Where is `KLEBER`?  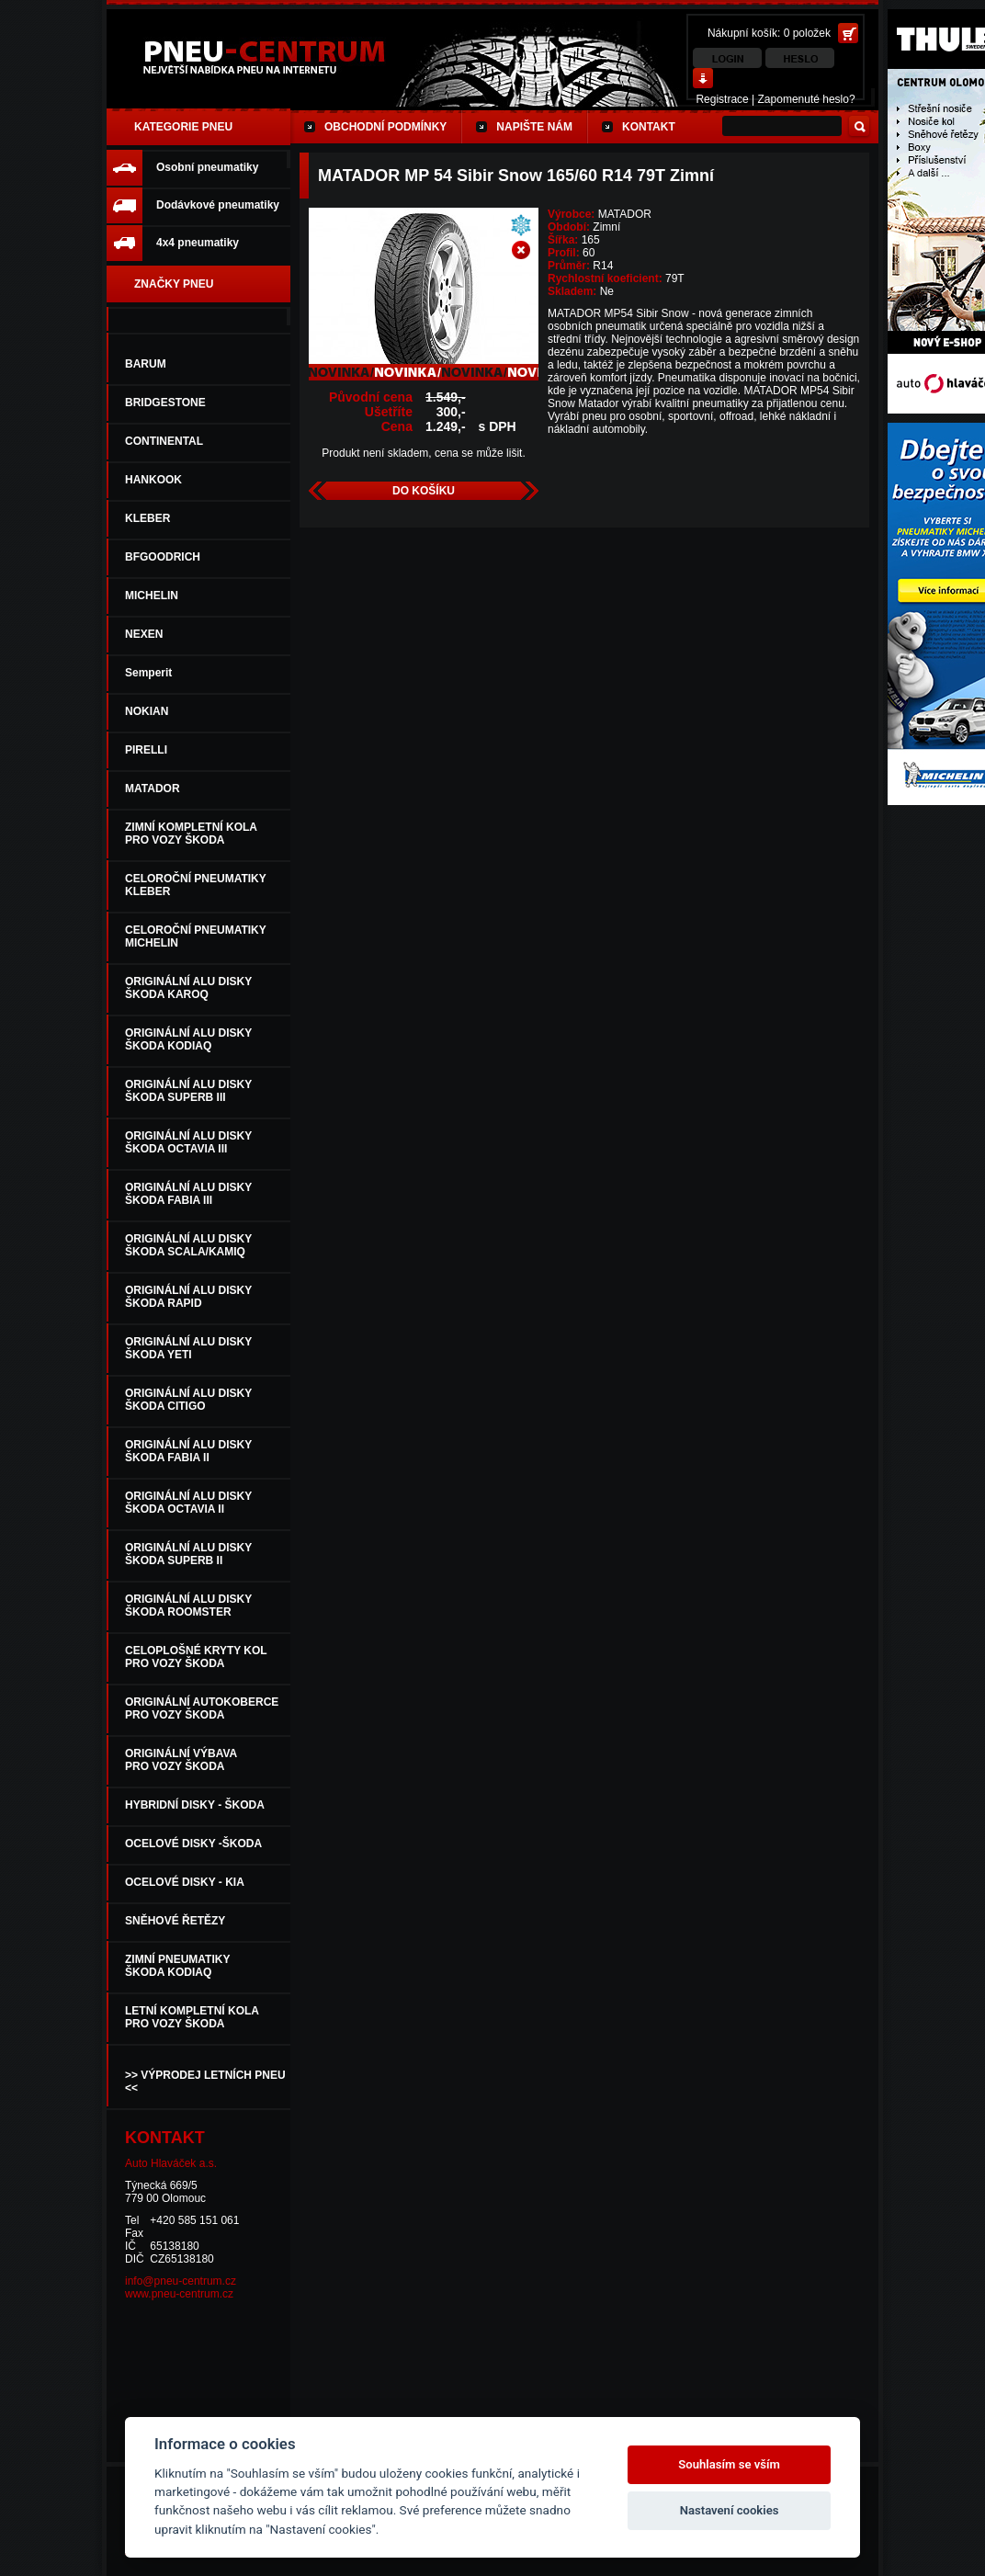
KLEBER is located at coordinates (147, 518).